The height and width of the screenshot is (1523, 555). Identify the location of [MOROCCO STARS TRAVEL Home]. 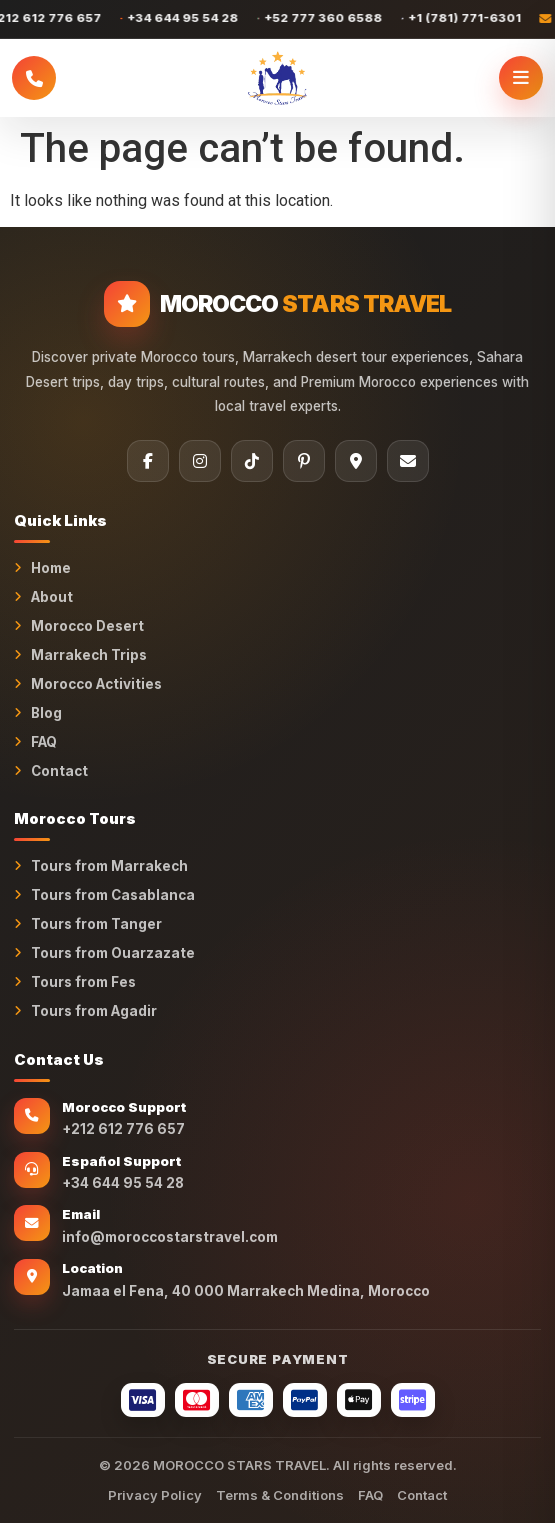
(277, 78).